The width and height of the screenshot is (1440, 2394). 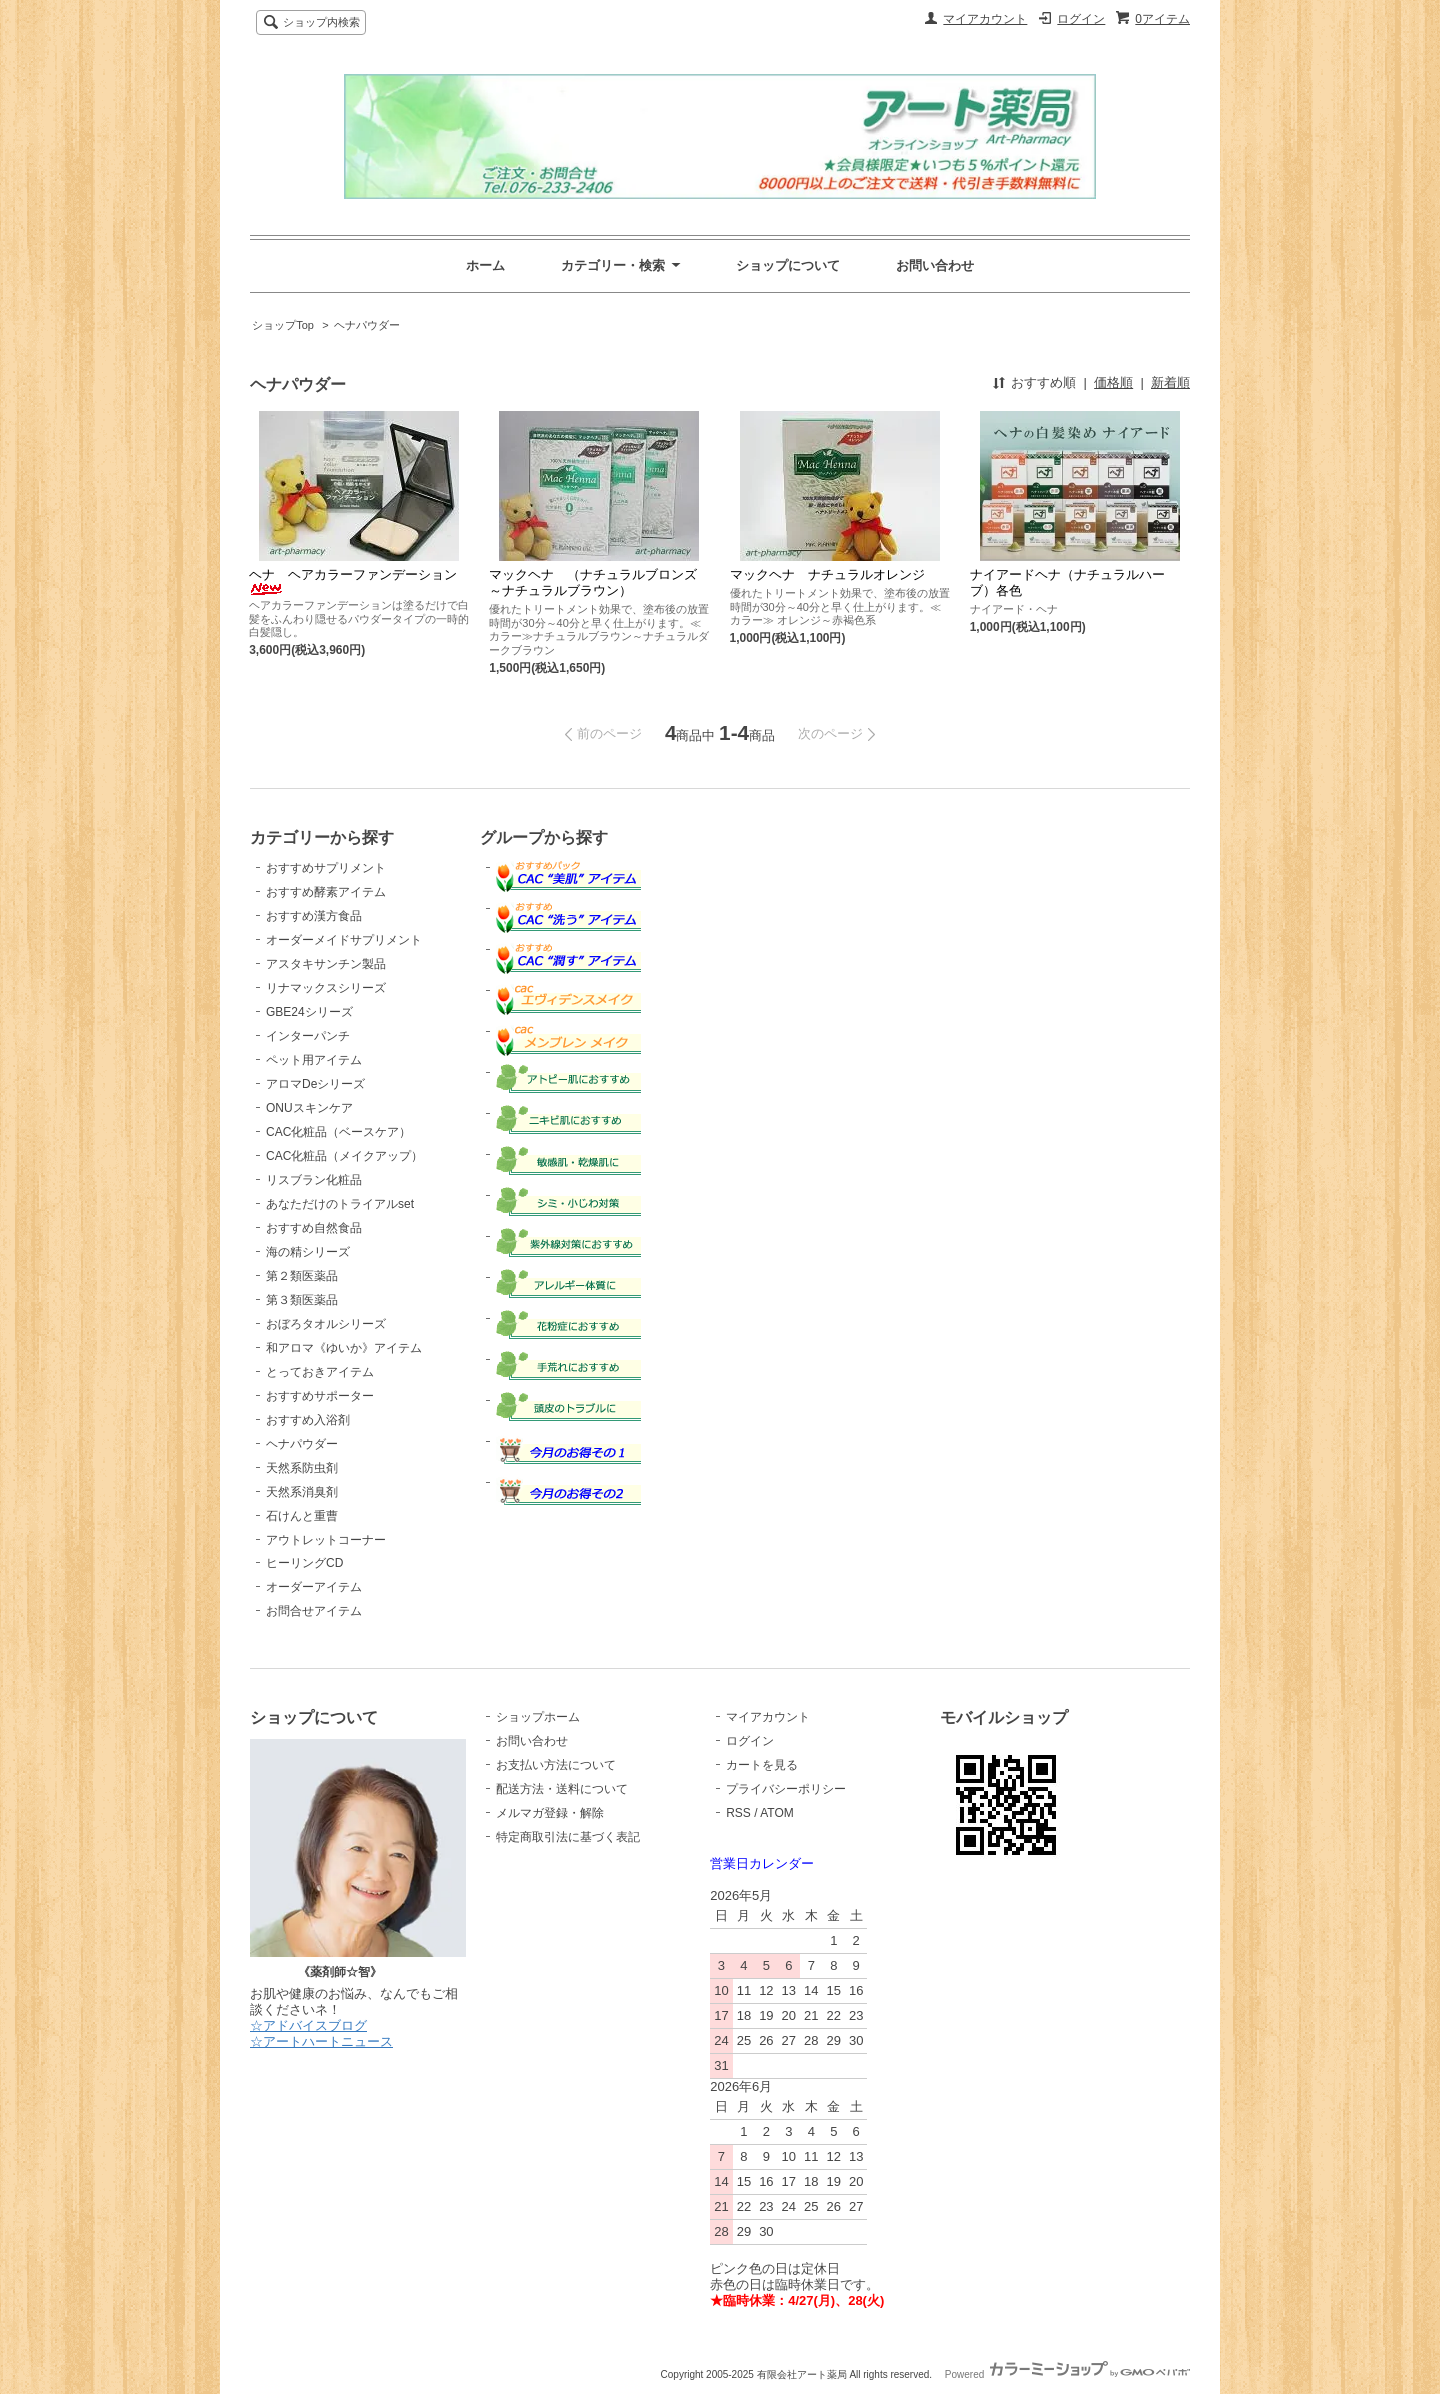 What do you see at coordinates (302, 1492) in the screenshot?
I see `天然系消臭剤` at bounding box center [302, 1492].